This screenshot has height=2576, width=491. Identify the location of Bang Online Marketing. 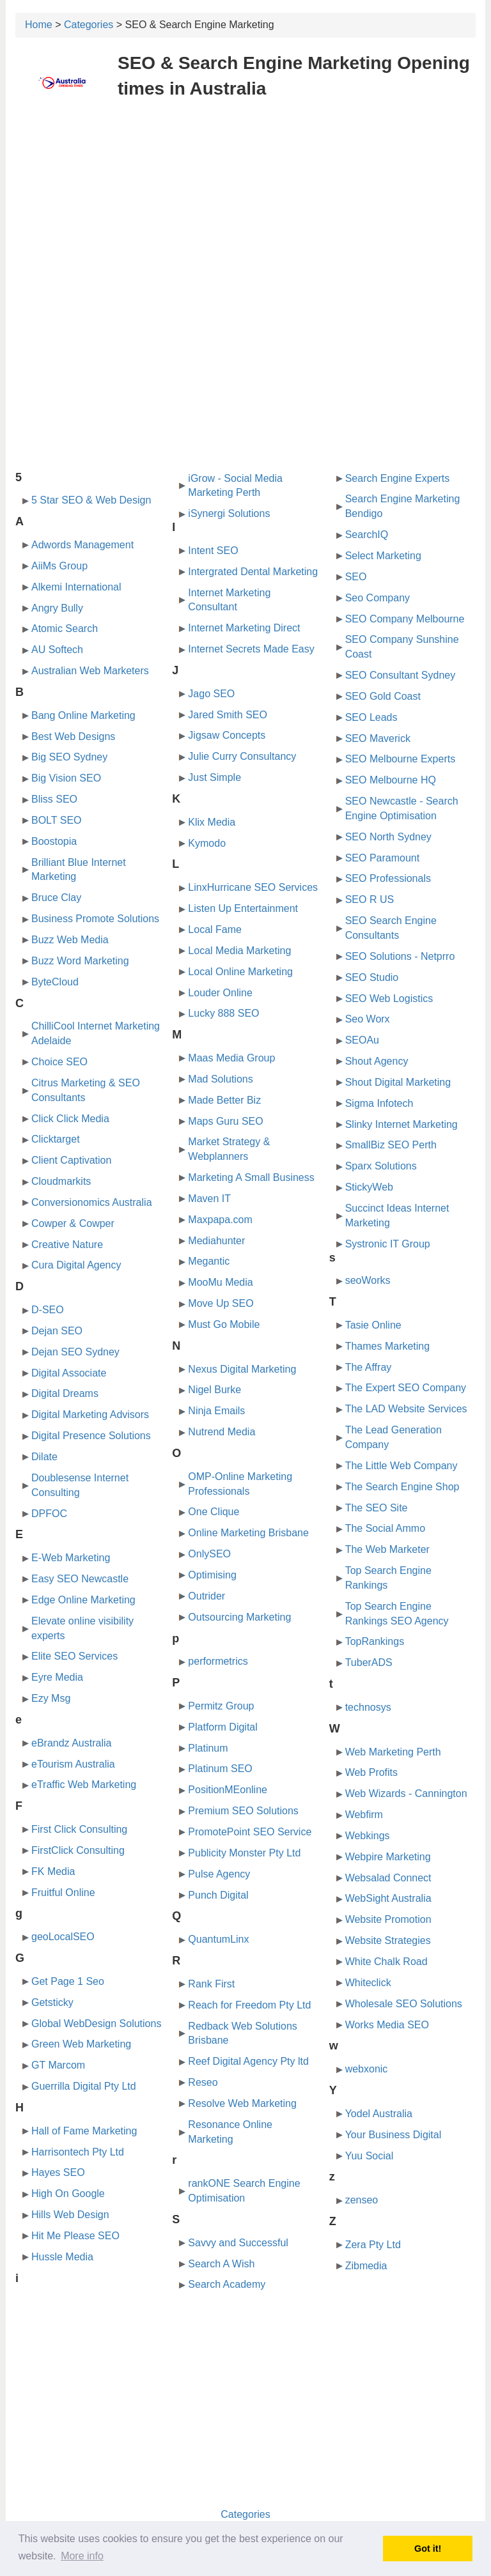
(83, 715).